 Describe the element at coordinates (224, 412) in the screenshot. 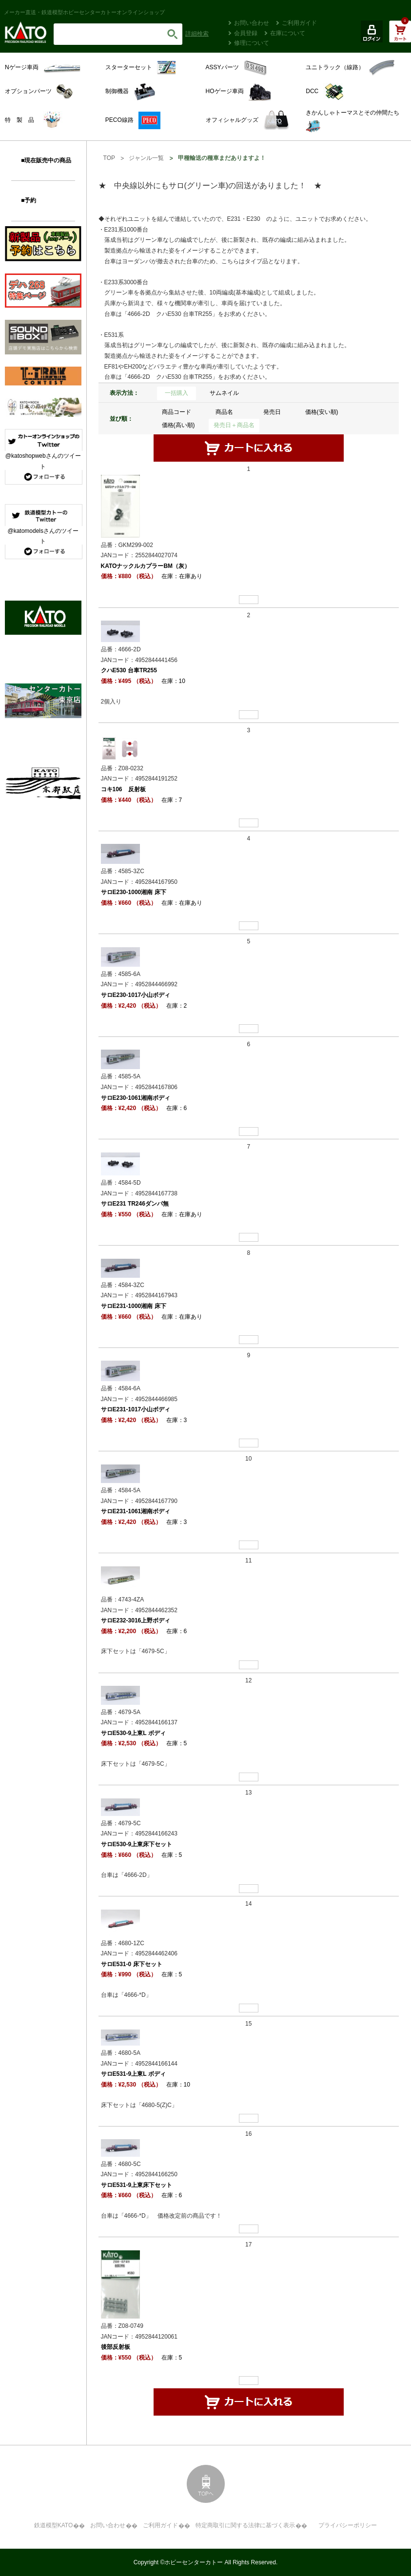

I see `商品名` at that location.